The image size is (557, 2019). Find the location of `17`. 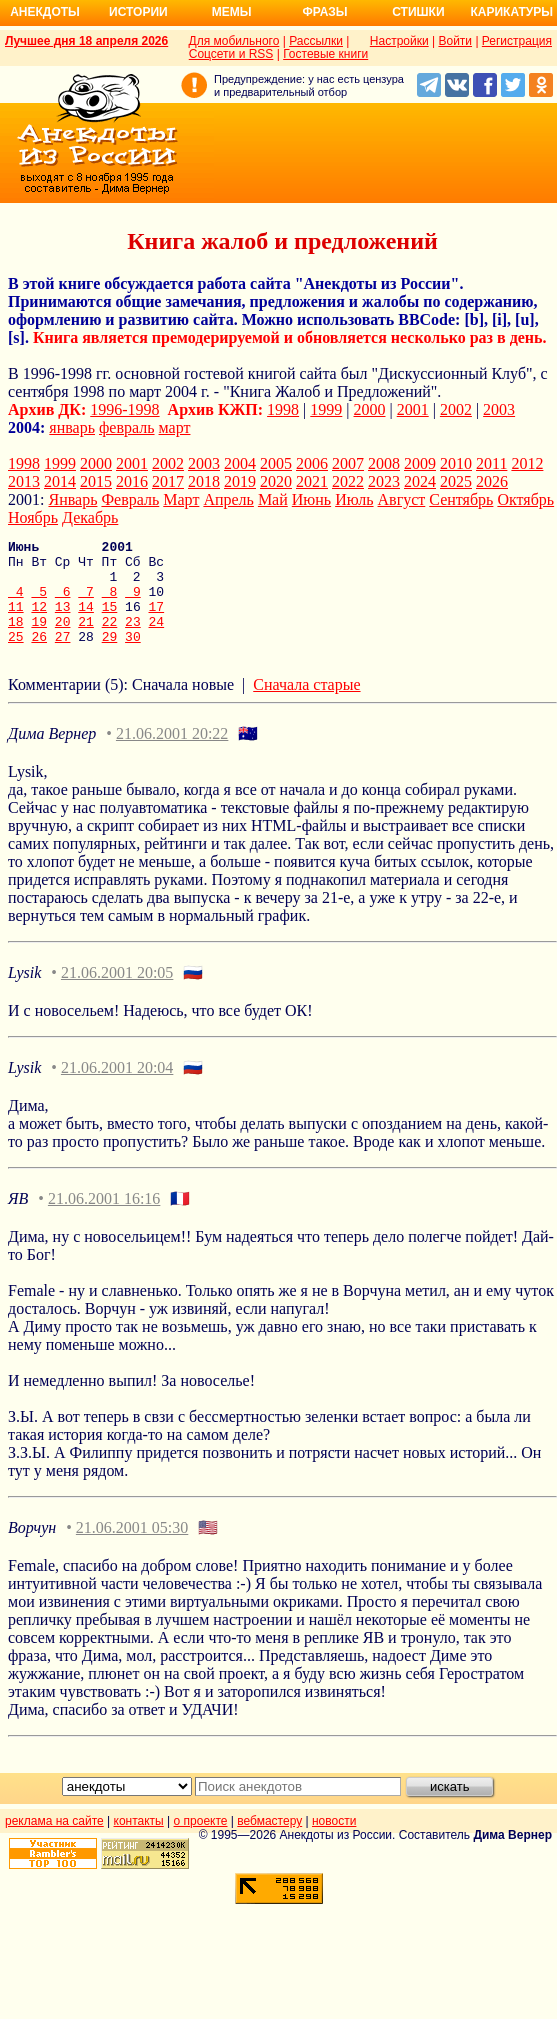

17 is located at coordinates (157, 621).